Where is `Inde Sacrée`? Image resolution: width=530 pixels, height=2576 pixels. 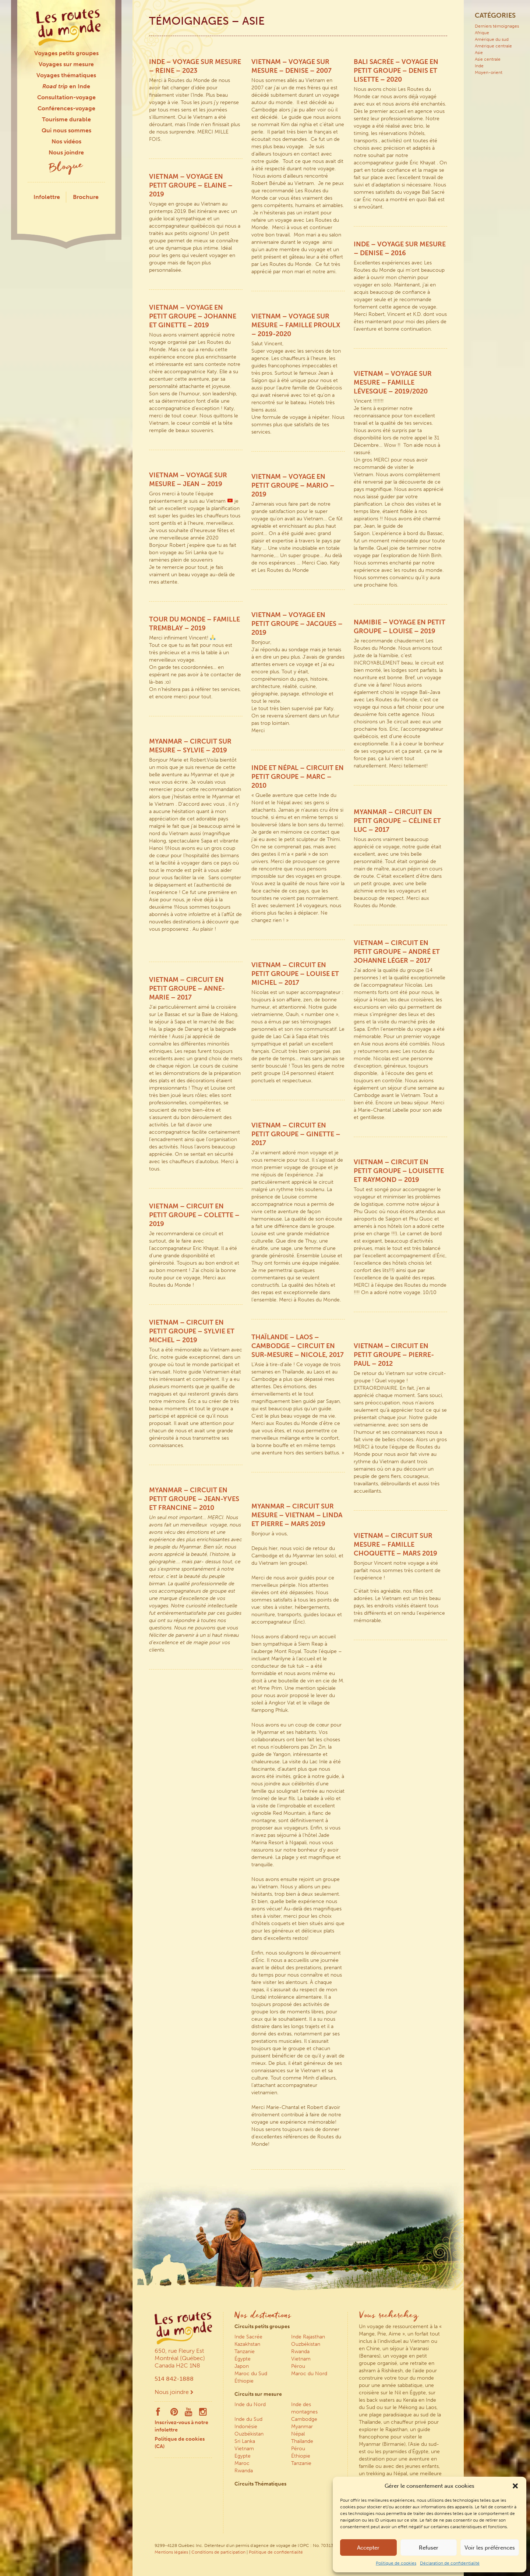
Inde Sacrée is located at coordinates (248, 2337).